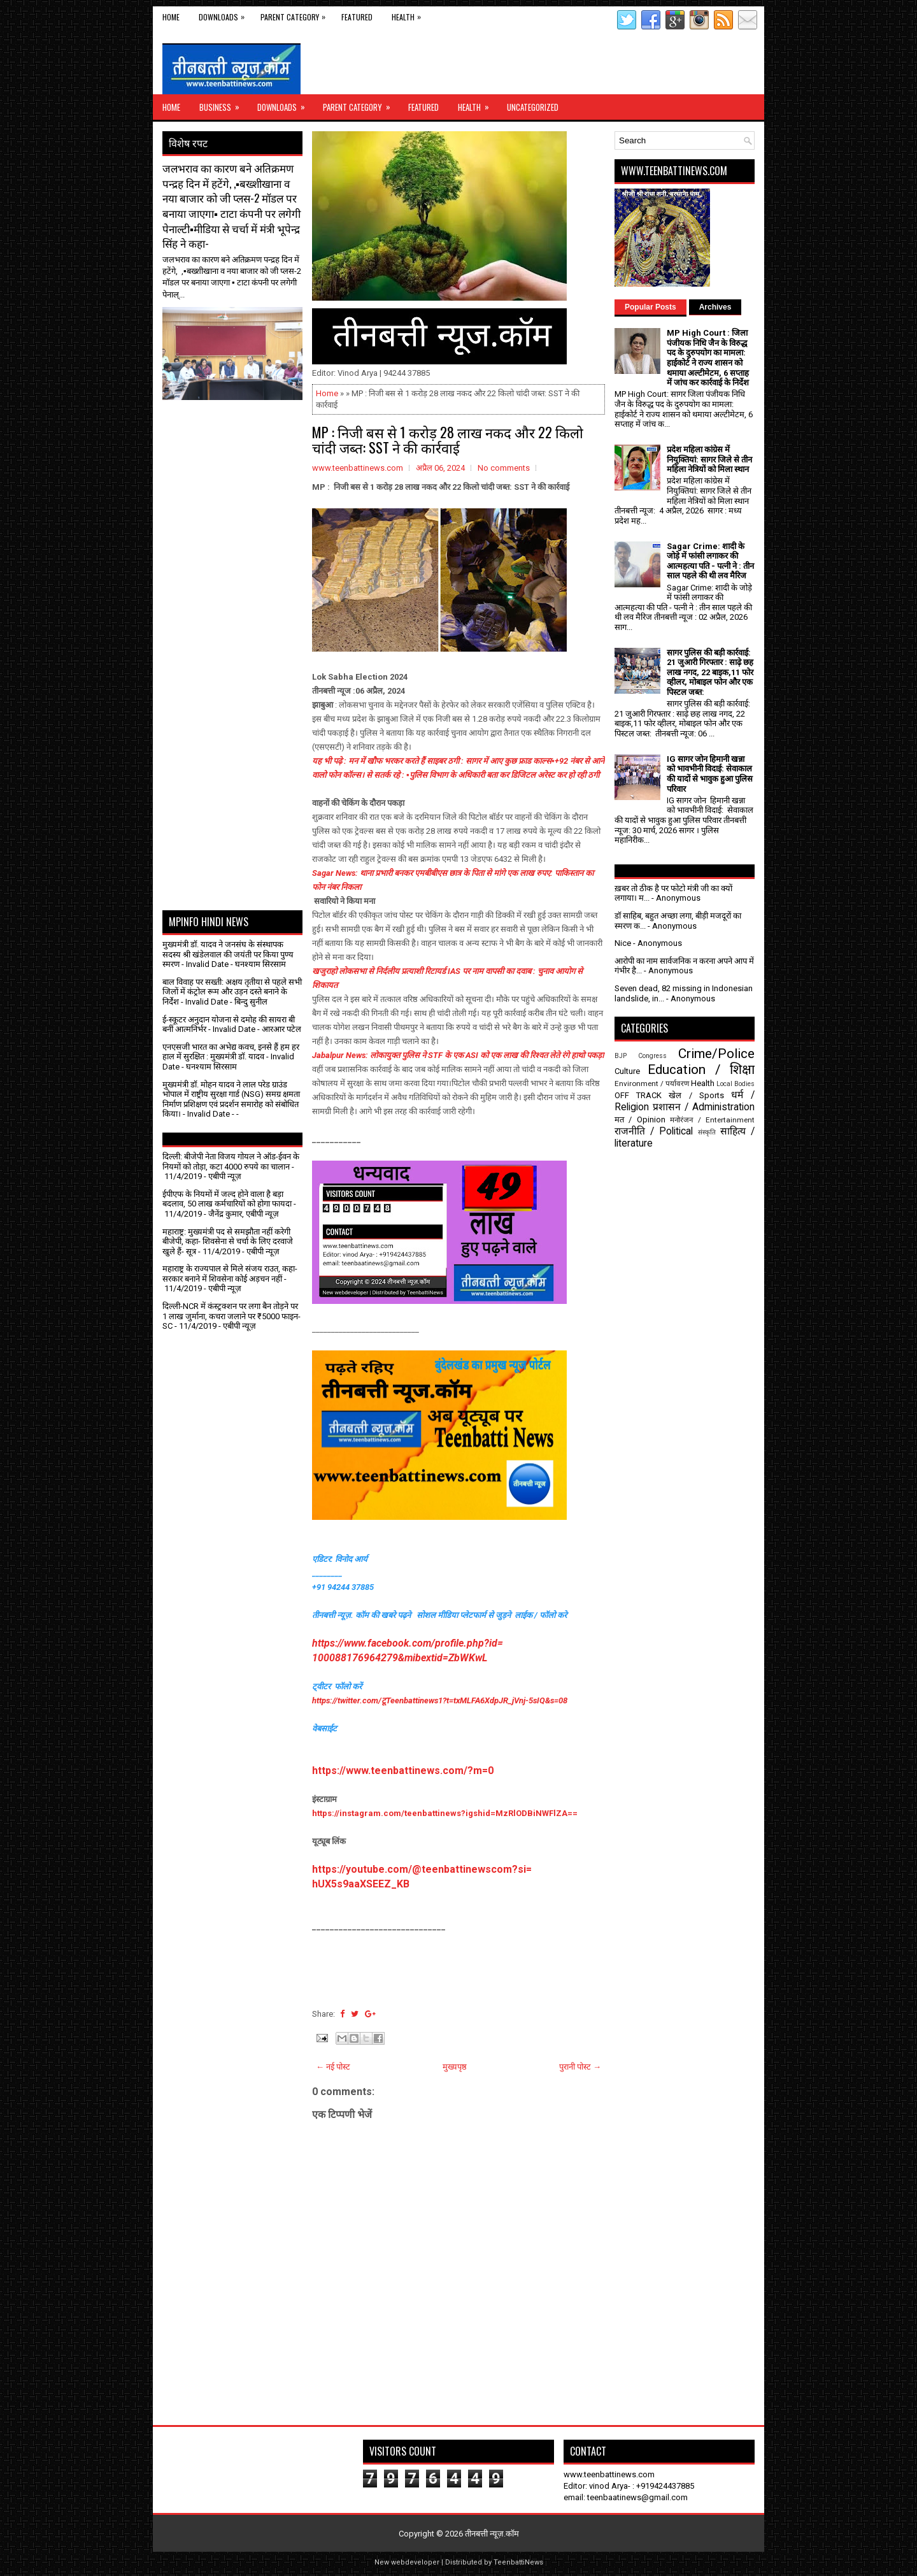  What do you see at coordinates (230, 1161) in the screenshot?
I see `दिल्ली: बीजेपी नेता विजय गोयल ने ऑड-ईवन के नियमों को तोड़ा, कटा 4000 रुपये का चालान` at bounding box center [230, 1161].